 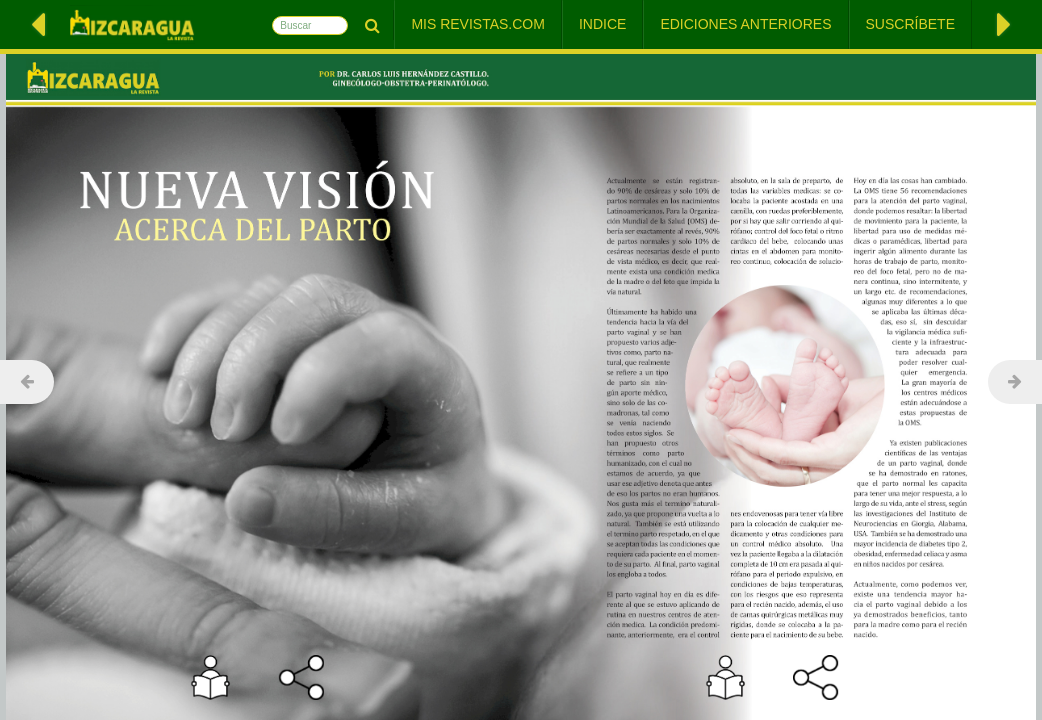 I want to click on Ediciones Anteriores, so click(x=745, y=24).